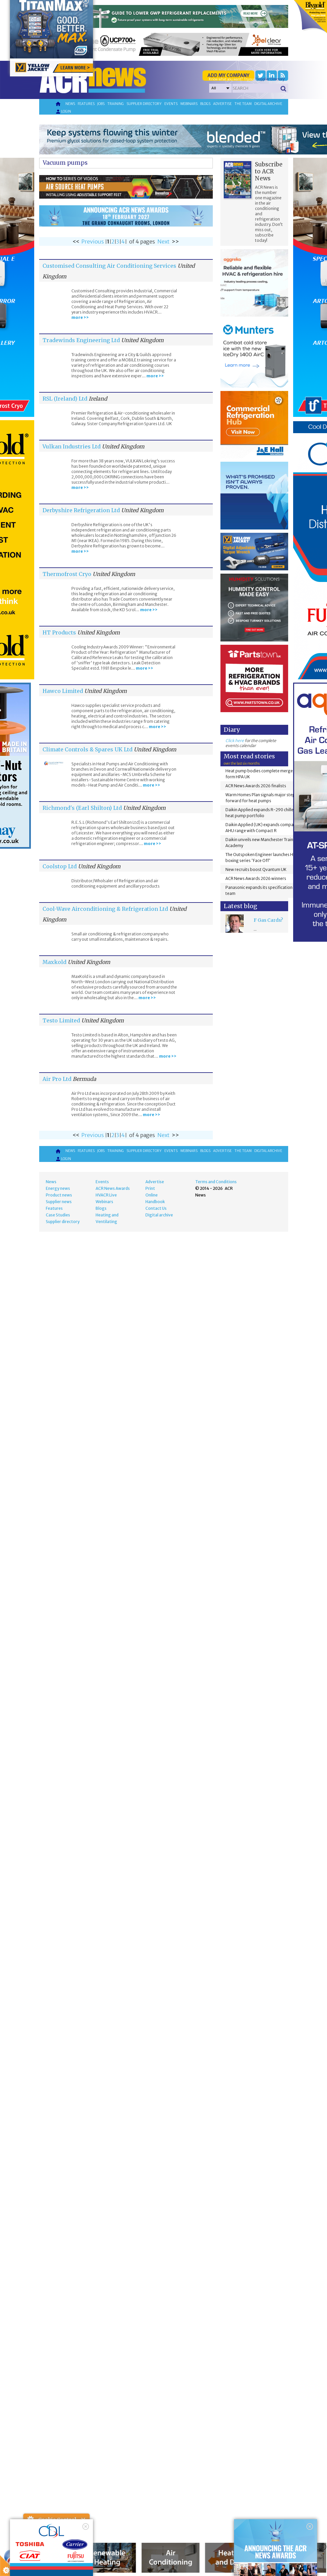  I want to click on Training, so click(115, 104).